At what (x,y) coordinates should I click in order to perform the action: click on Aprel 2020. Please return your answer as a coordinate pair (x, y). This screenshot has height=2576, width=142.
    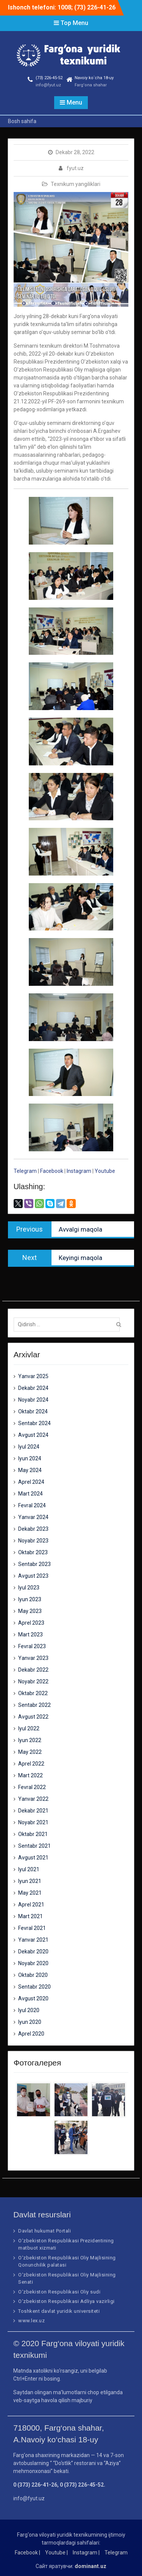
    Looking at the image, I should click on (31, 2034).